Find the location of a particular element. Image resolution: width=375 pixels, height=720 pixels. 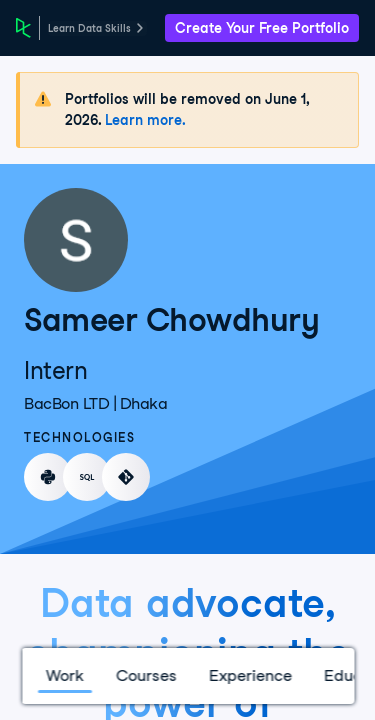

Work is located at coordinates (64, 675).